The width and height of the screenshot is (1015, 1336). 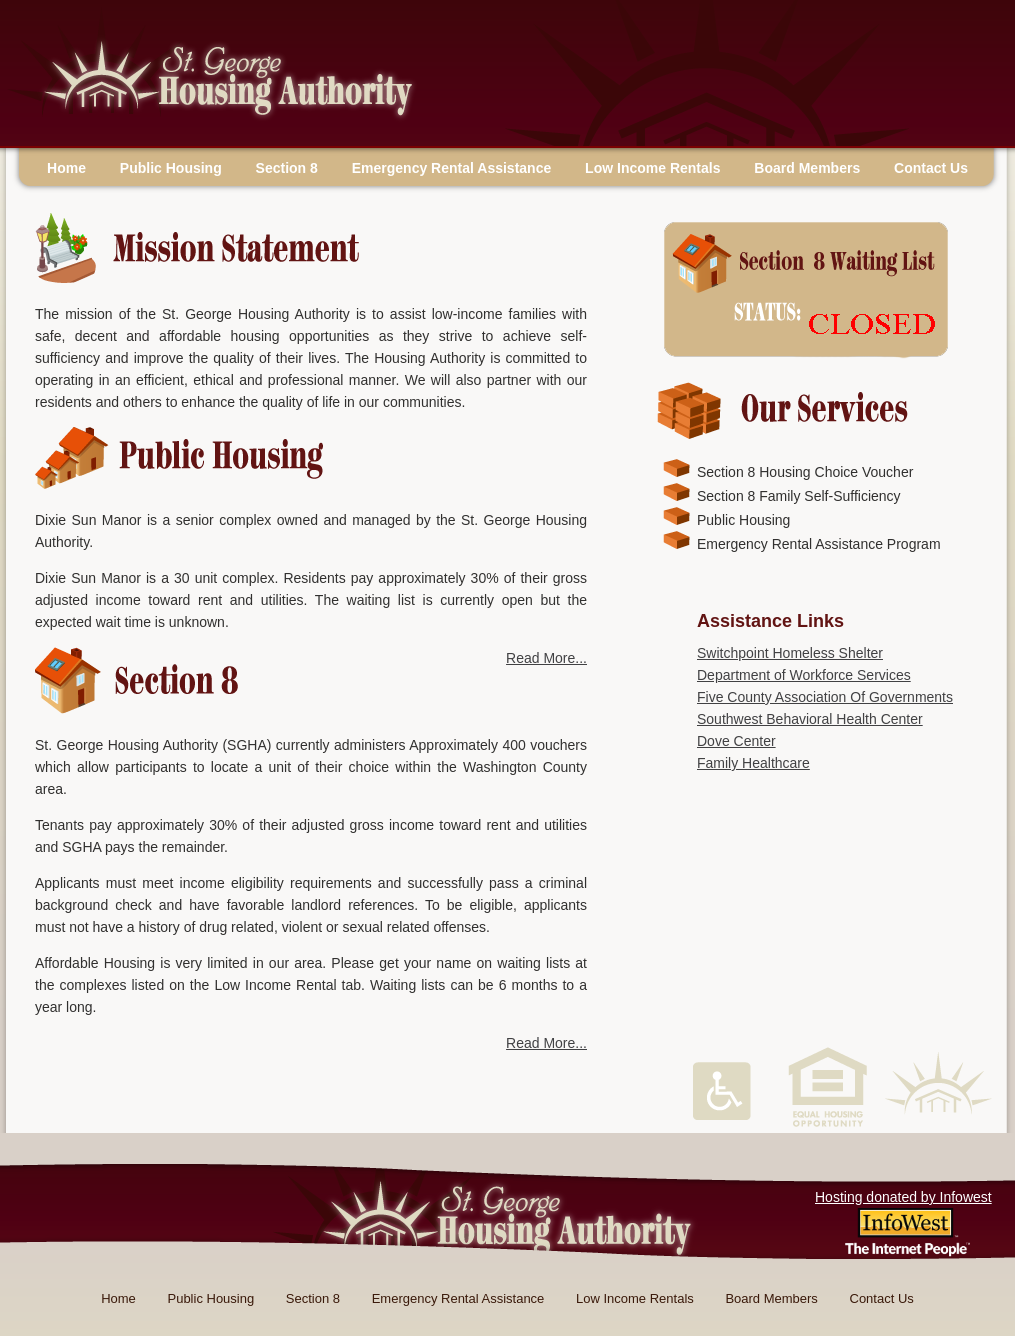 I want to click on Switchpoint Homeless Shelter, so click(x=790, y=653).